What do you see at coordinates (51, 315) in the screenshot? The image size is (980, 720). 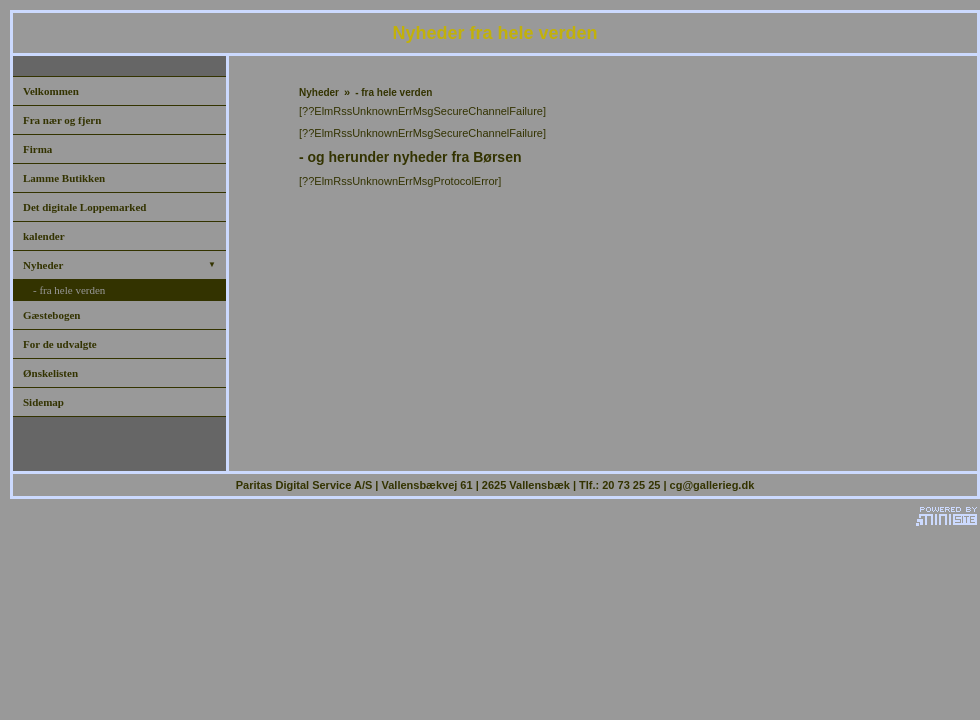 I see `Gæstebogen` at bounding box center [51, 315].